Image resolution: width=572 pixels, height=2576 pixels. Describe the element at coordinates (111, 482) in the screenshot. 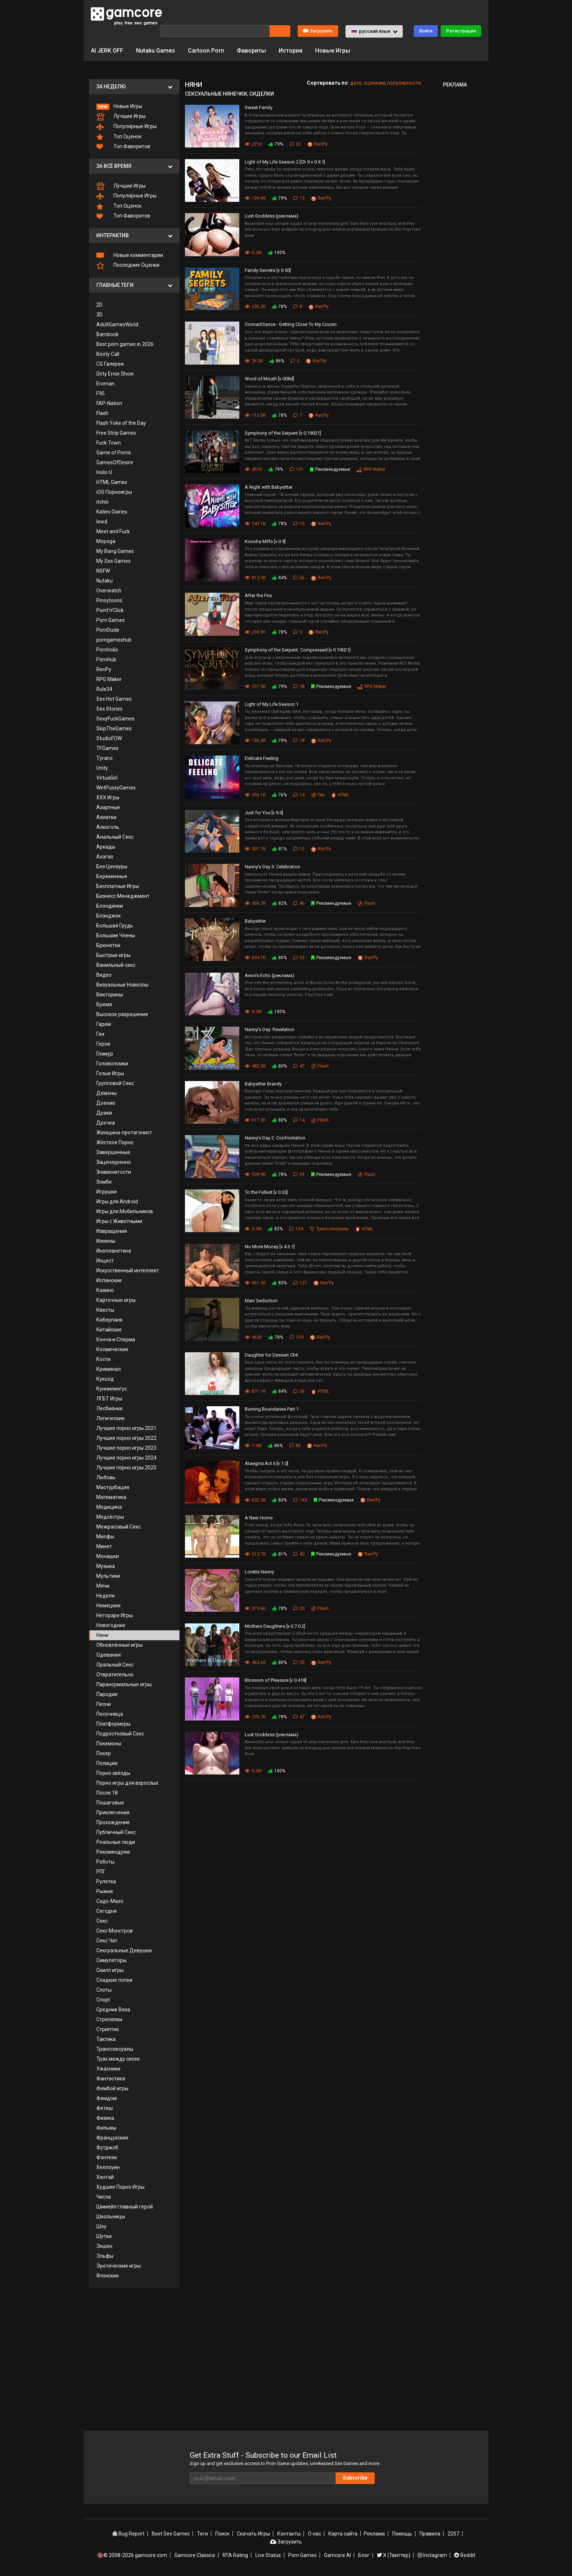

I see `HTML Games` at that location.